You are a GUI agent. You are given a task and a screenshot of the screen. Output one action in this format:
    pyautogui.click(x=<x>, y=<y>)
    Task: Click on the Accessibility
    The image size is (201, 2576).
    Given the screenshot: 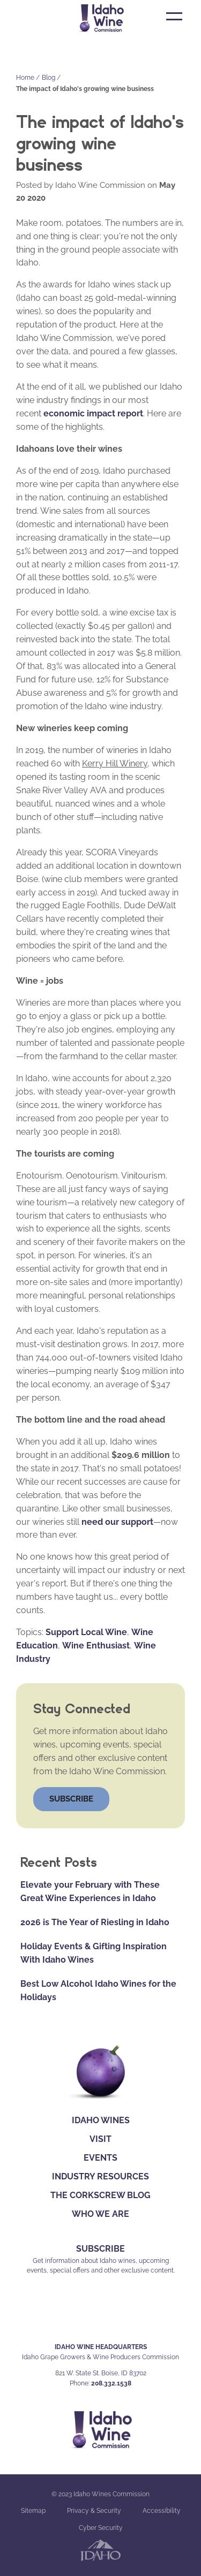 What is the action you would take?
    pyautogui.click(x=162, y=2510)
    